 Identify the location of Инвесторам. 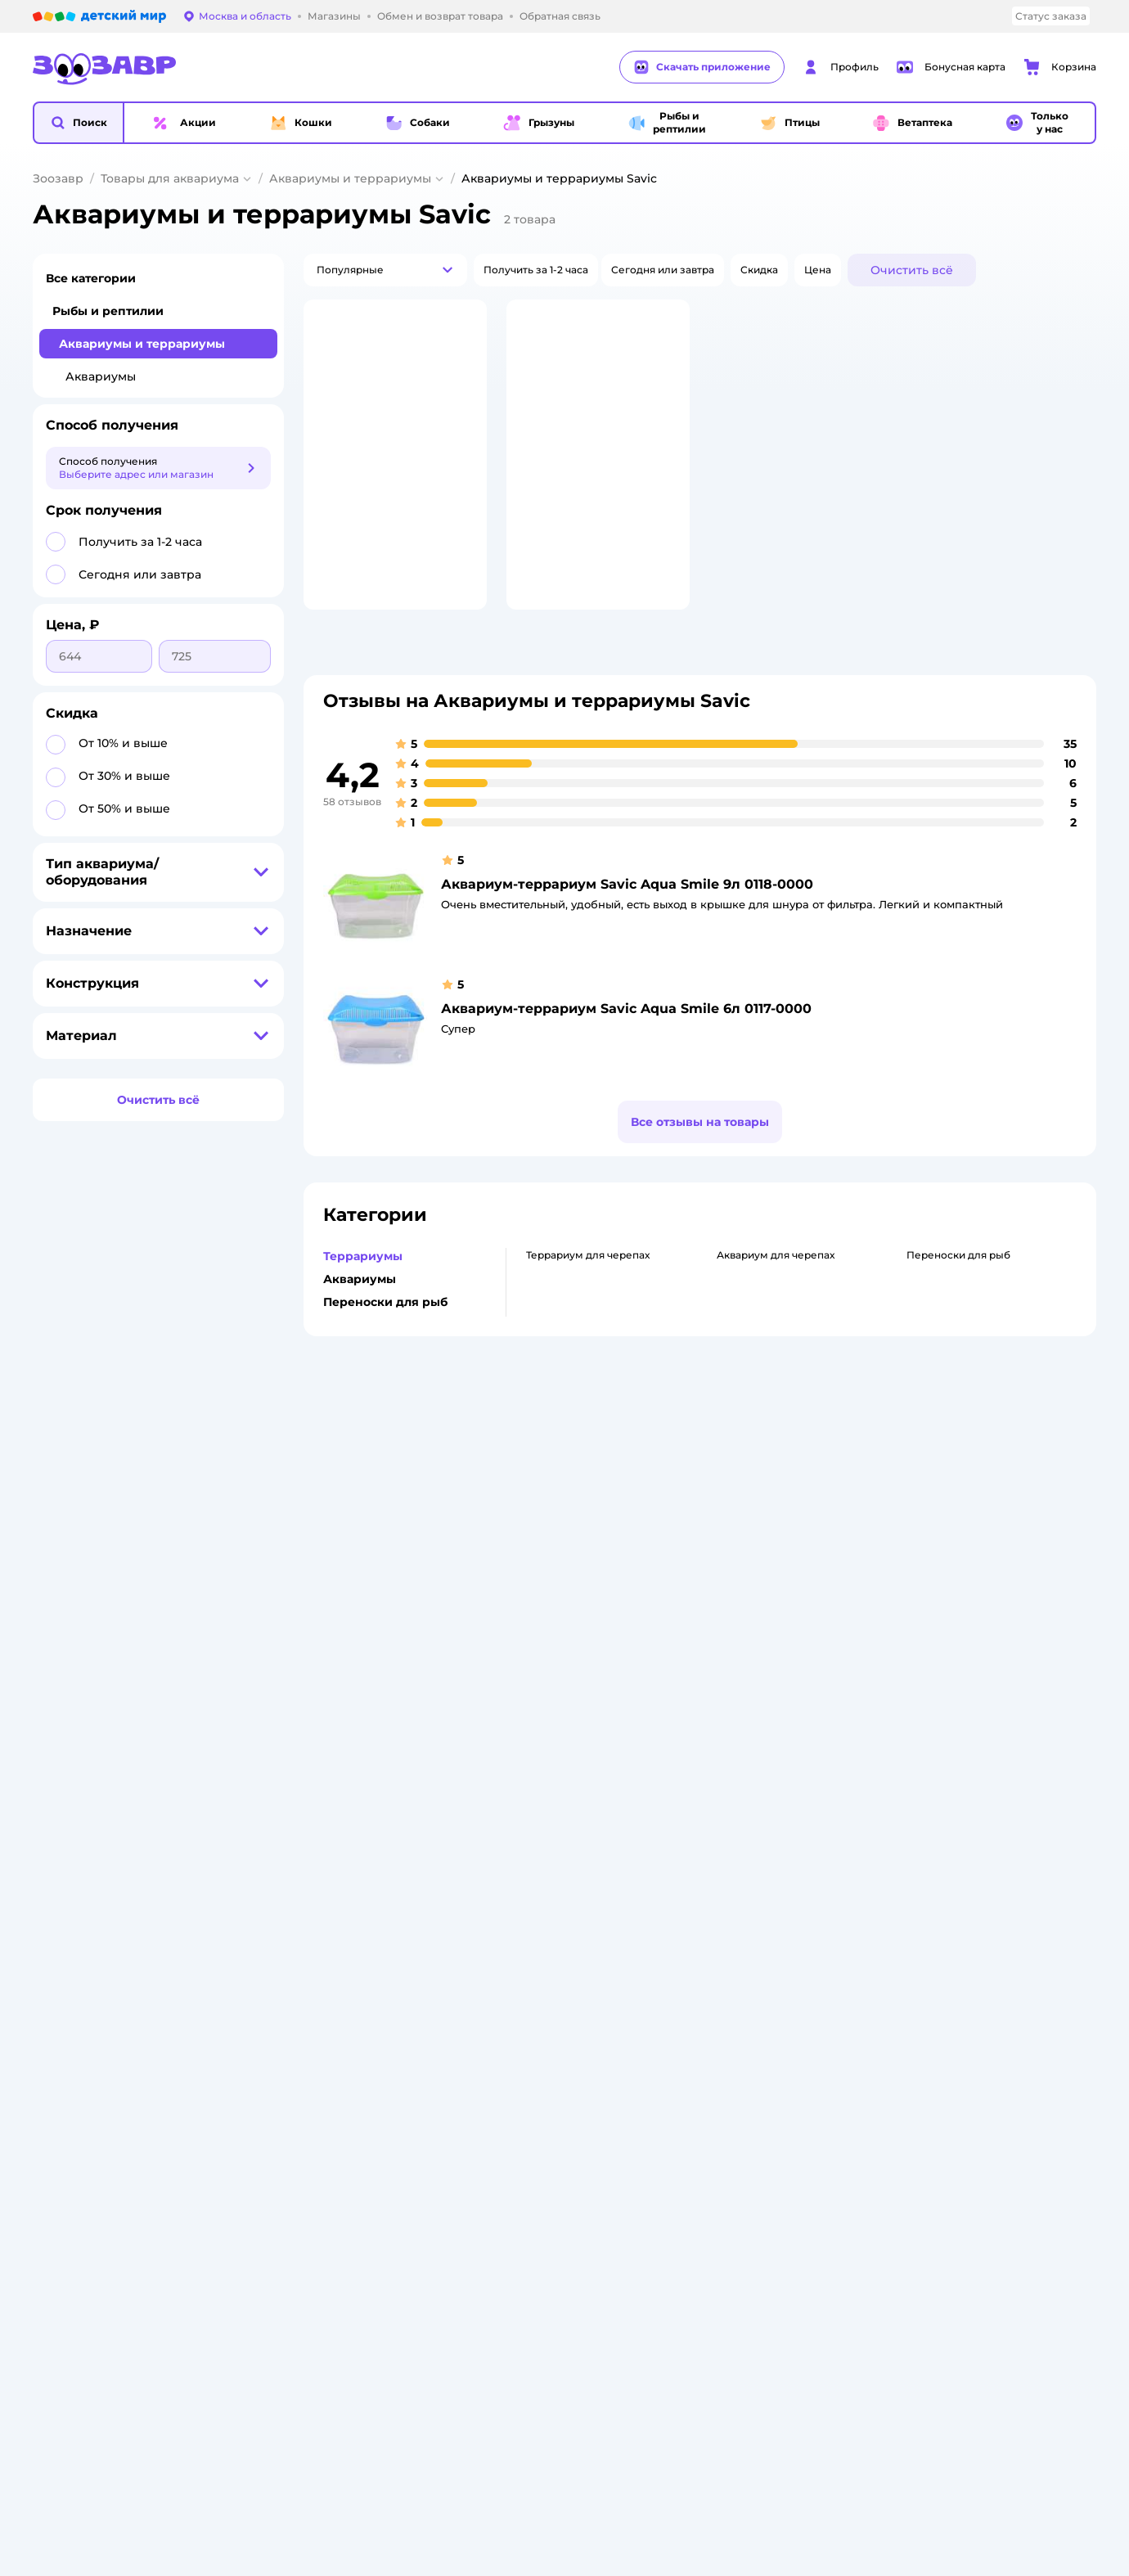
(530, 1525).